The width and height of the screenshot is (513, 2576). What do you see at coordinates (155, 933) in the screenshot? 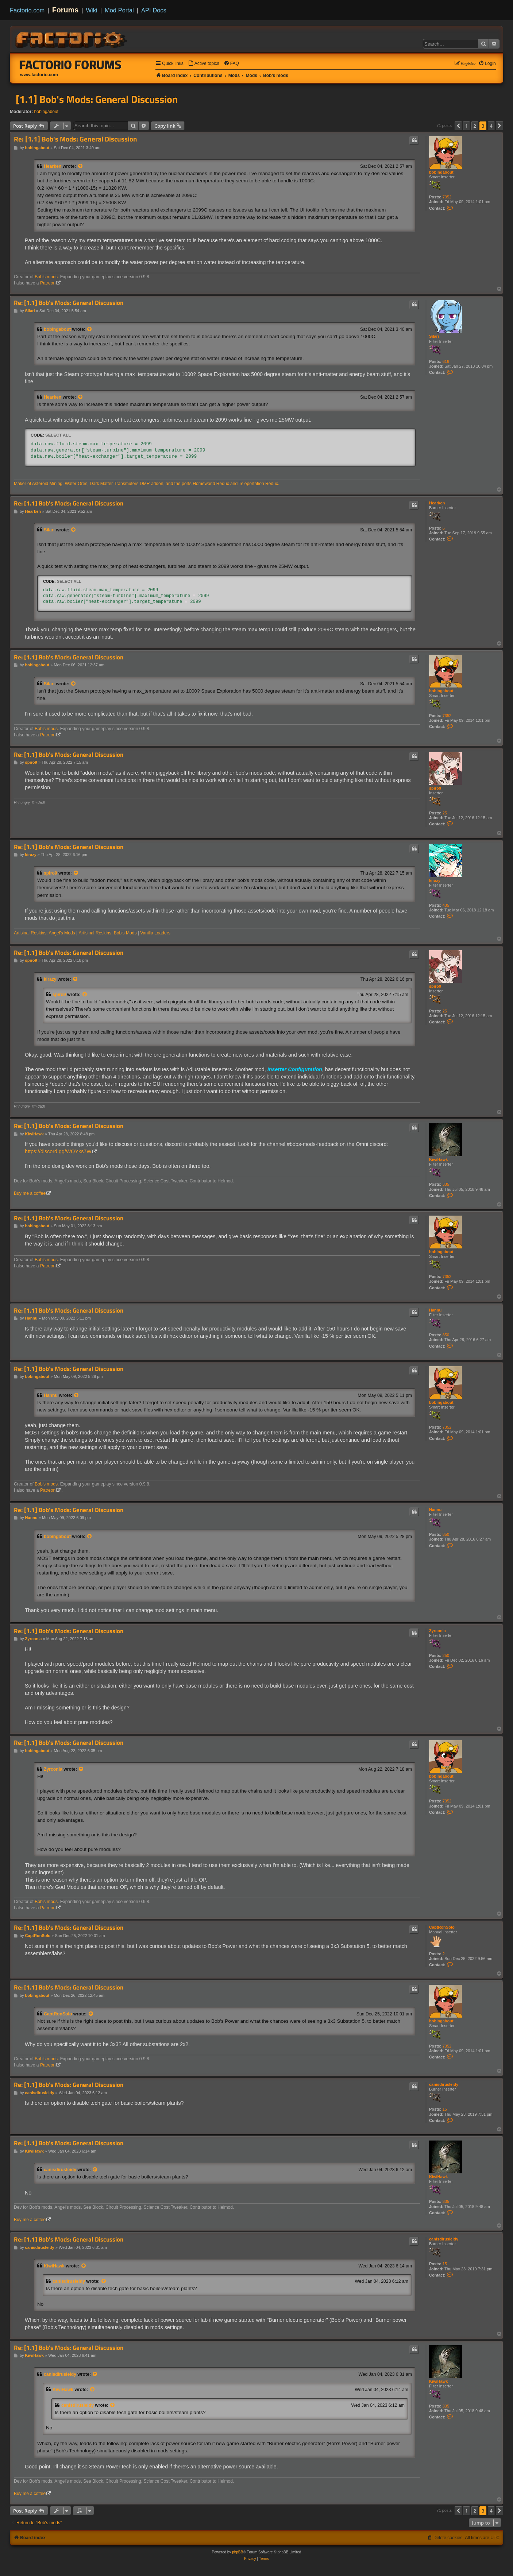
I see `Vanilla Loaders` at bounding box center [155, 933].